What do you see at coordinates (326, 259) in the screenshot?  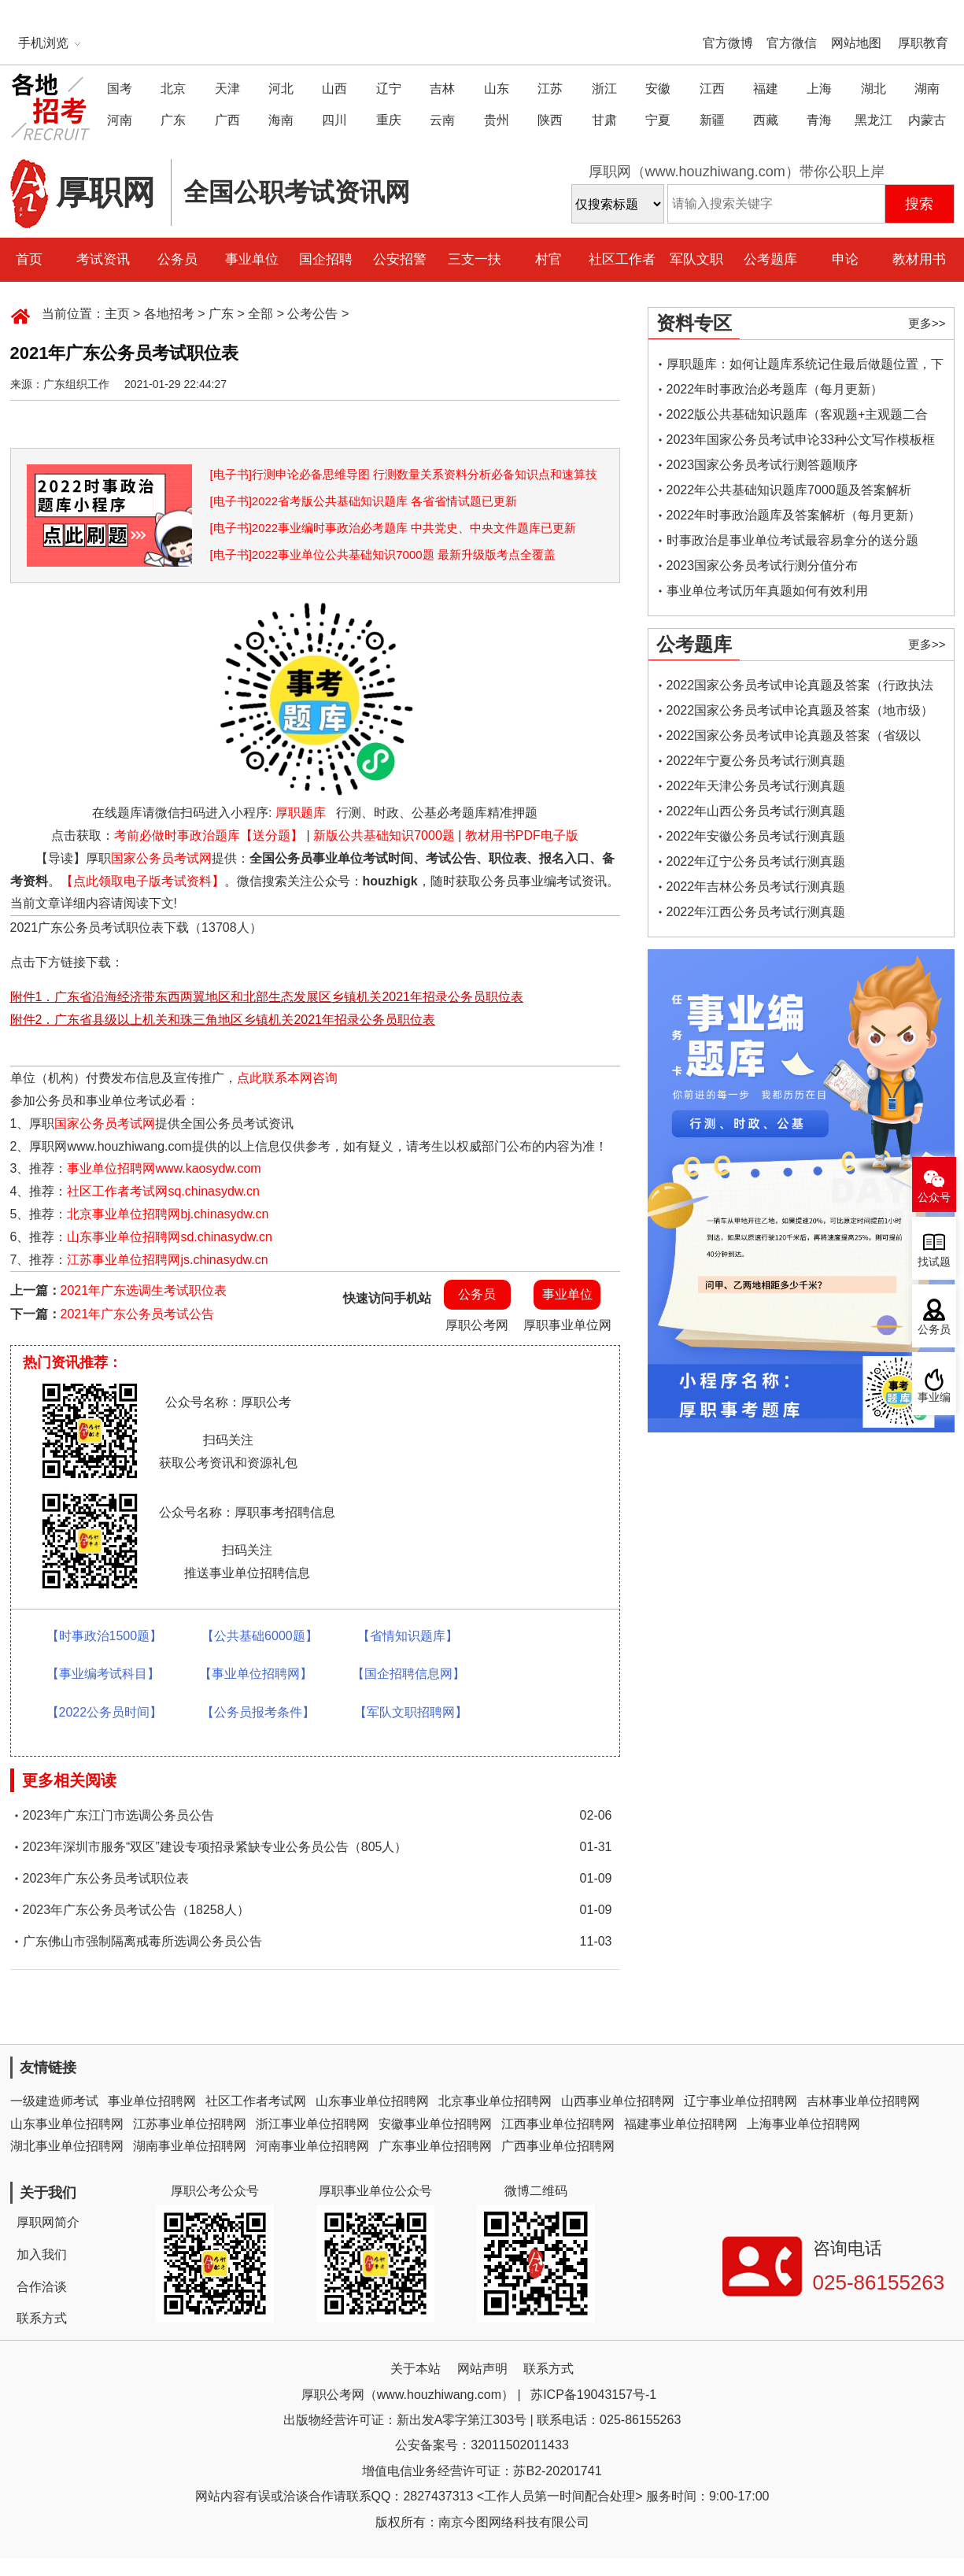 I see `国企招聘` at bounding box center [326, 259].